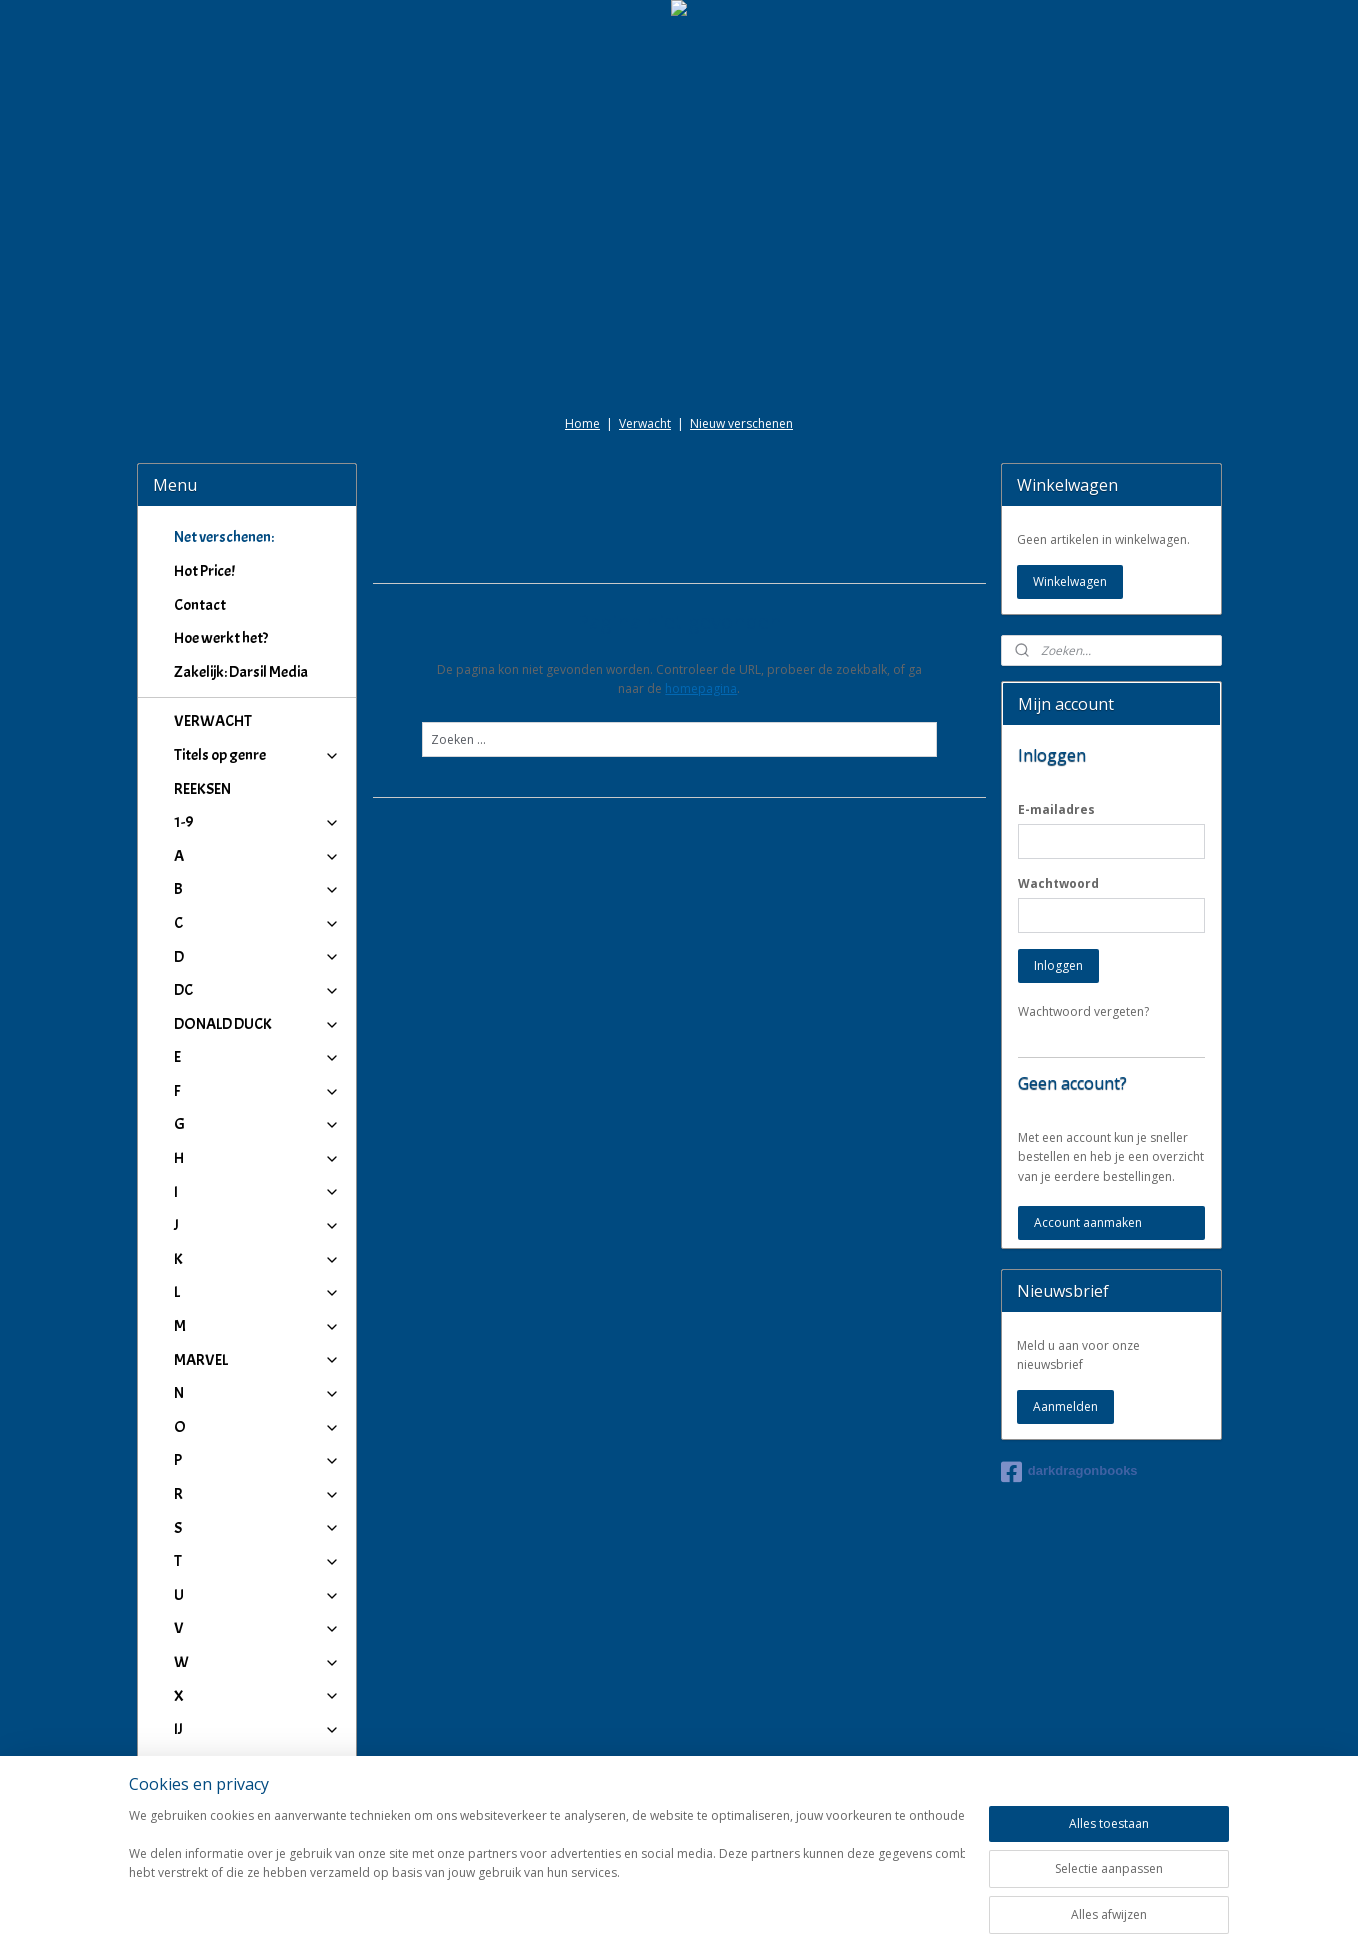 This screenshot has height=1934, width=1358. What do you see at coordinates (257, 822) in the screenshot?
I see `1-9` at bounding box center [257, 822].